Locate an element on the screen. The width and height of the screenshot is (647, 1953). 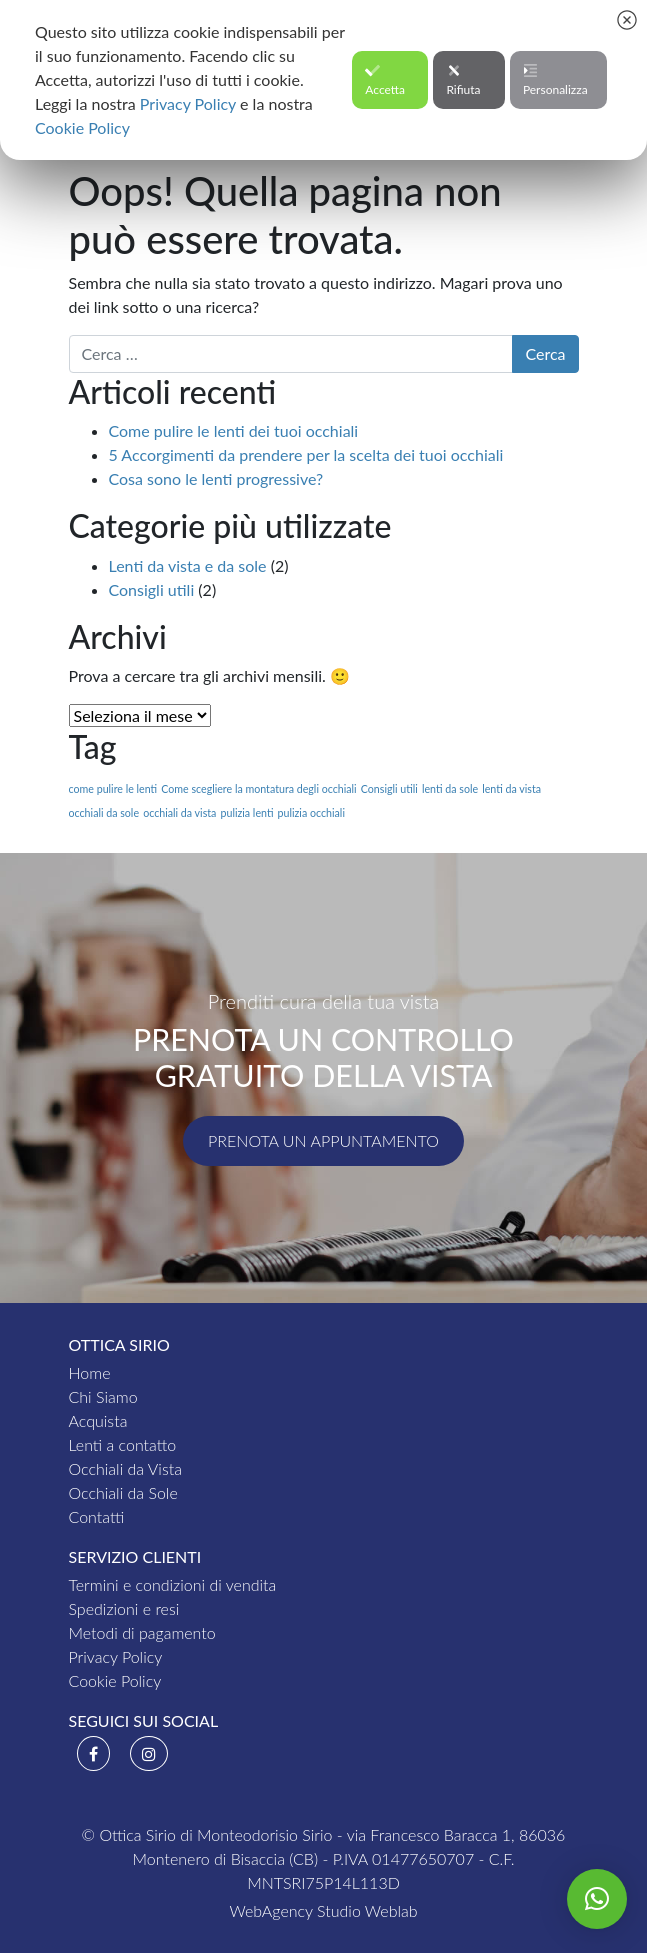
Studio Weblab is located at coordinates (367, 1910).